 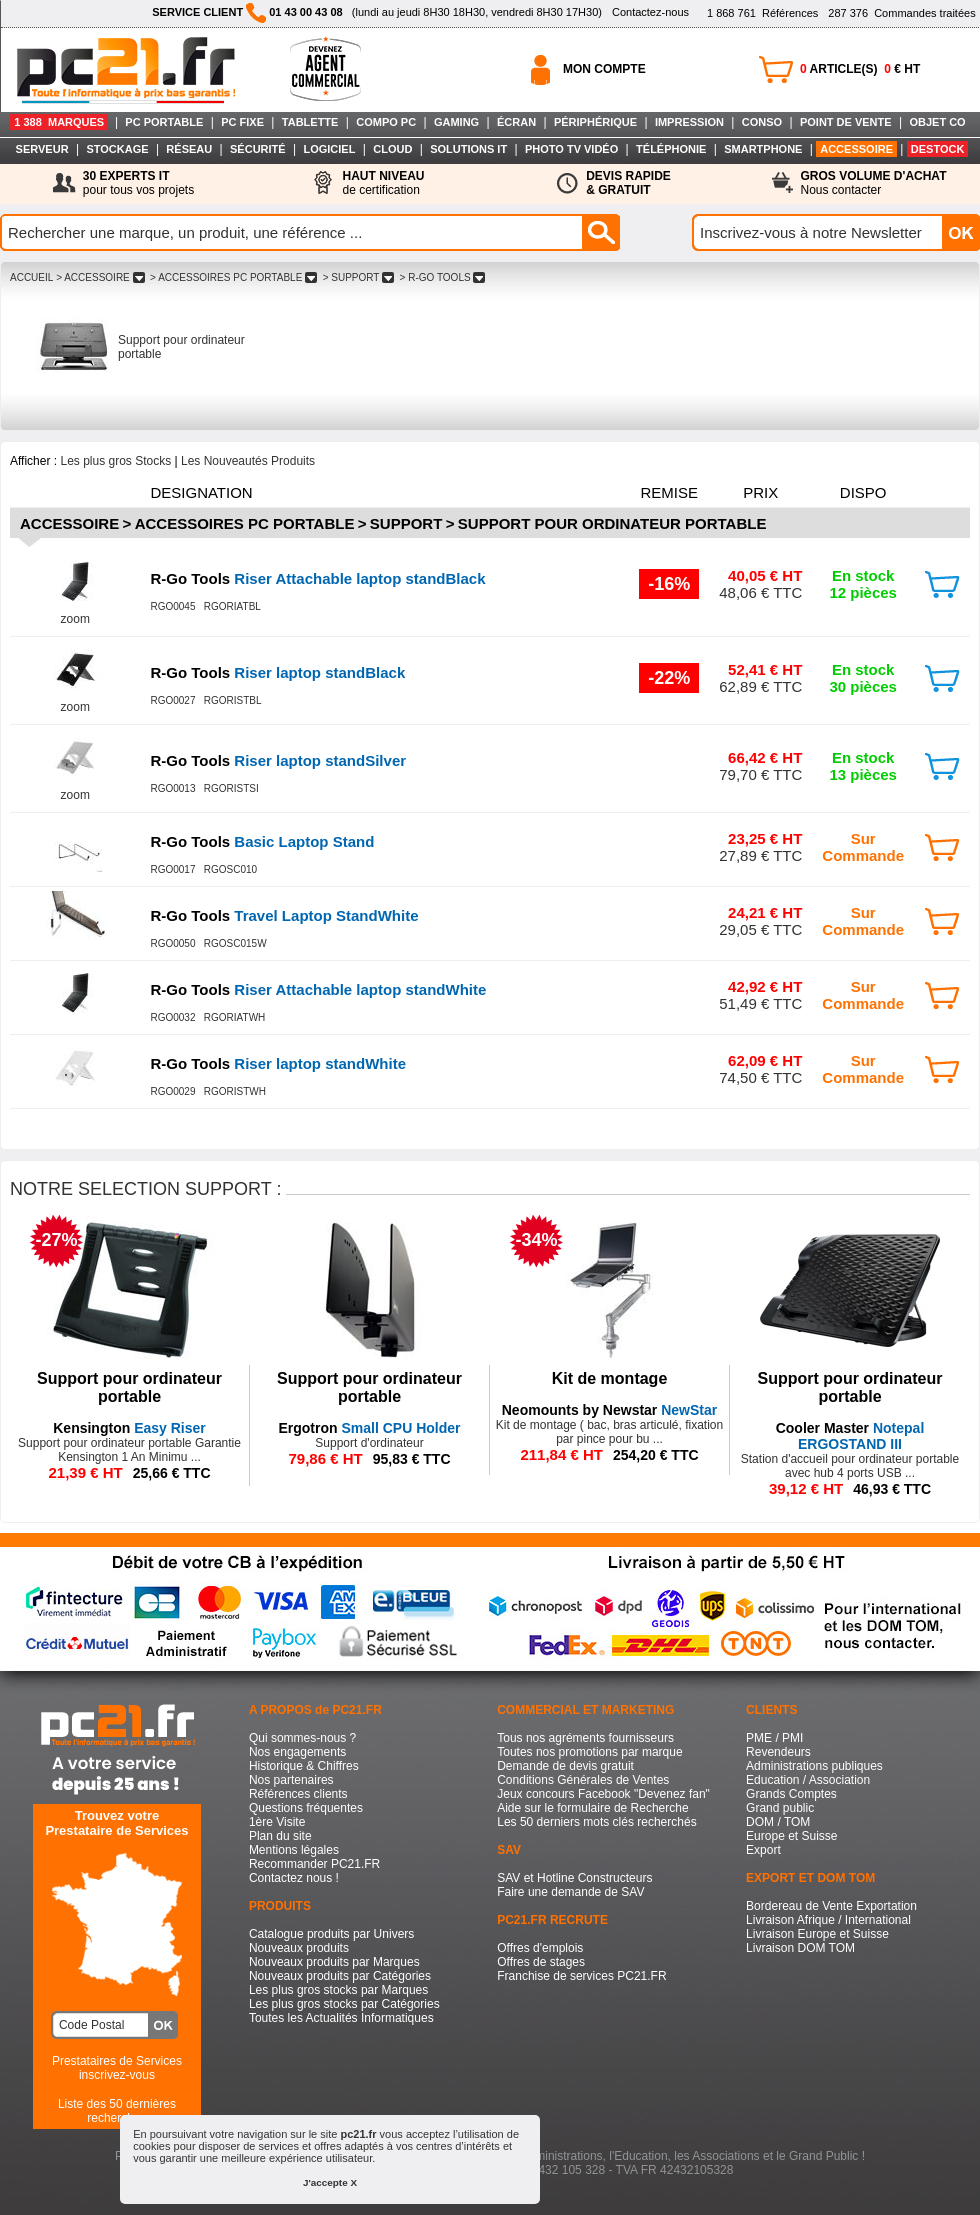 I want to click on DOM / TOM, so click(x=778, y=1822).